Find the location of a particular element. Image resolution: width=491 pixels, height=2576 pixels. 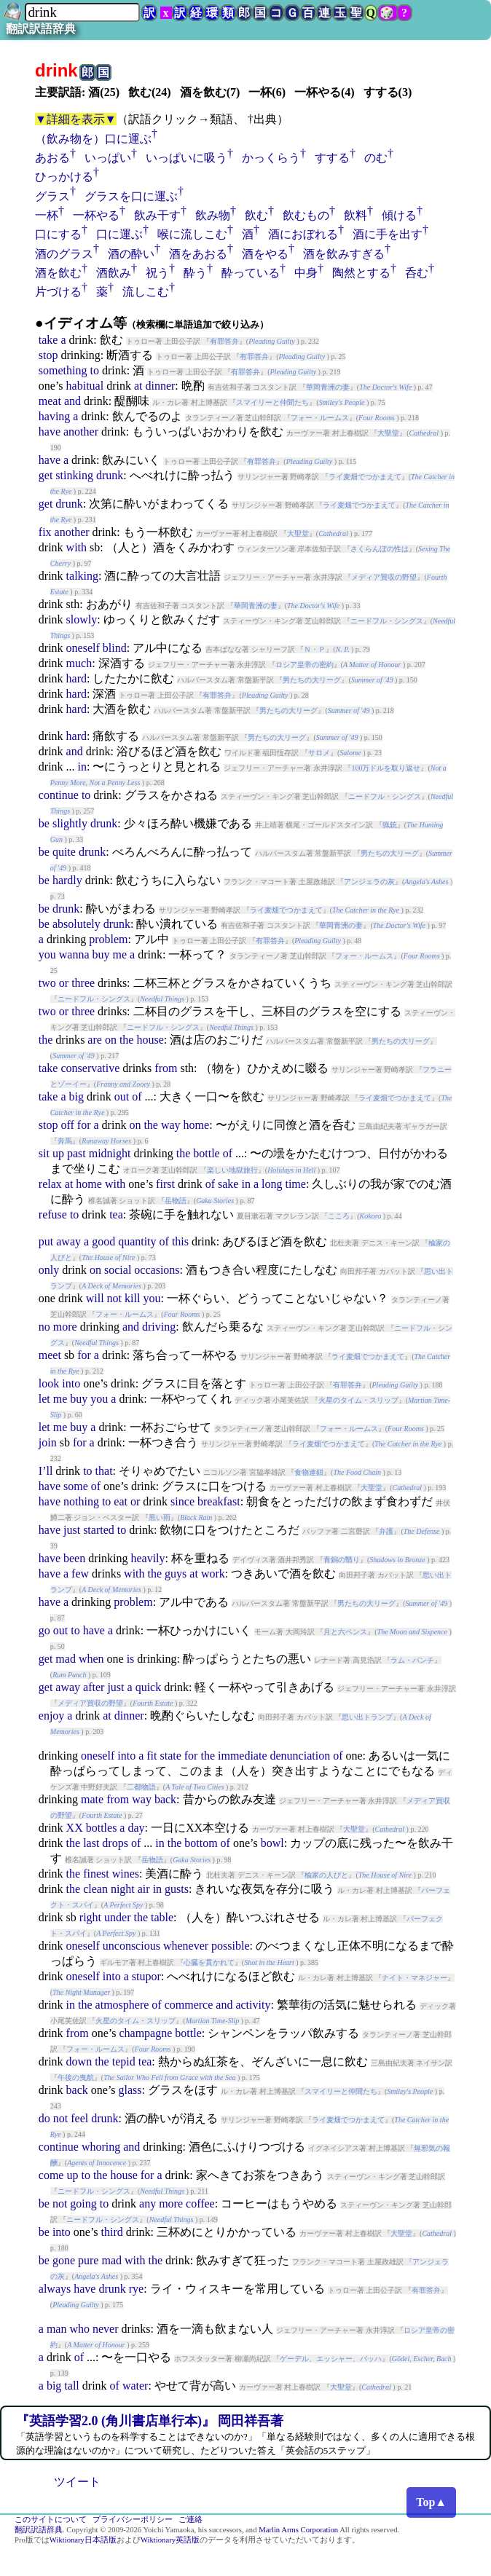

mad is located at coordinates (65, 1659).